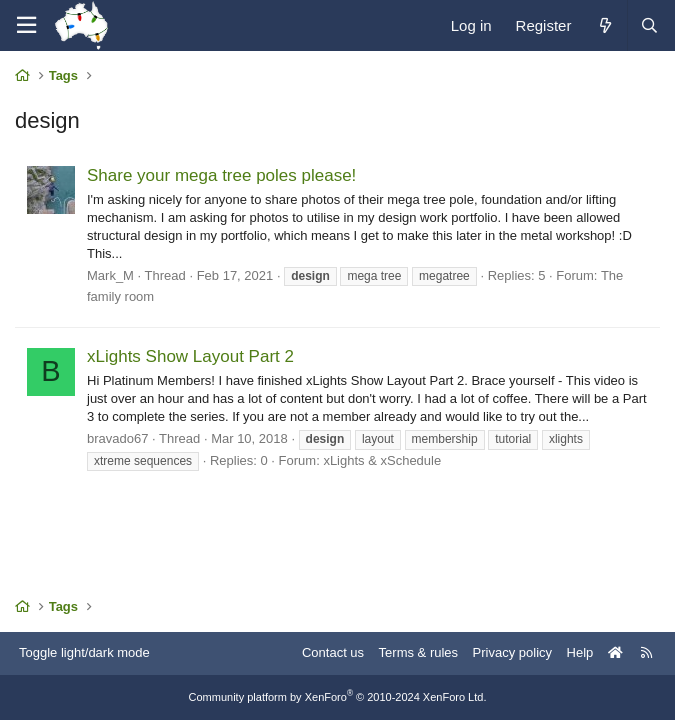  Describe the element at coordinates (110, 275) in the screenshot. I see `Mark_M` at that location.